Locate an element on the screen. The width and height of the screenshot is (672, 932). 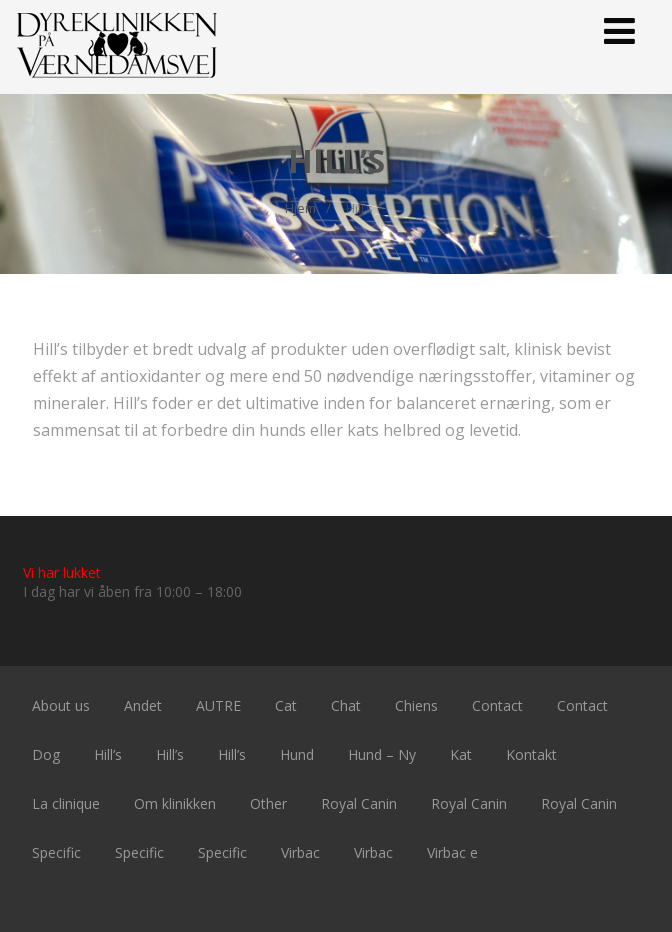
About us is located at coordinates (61, 705).